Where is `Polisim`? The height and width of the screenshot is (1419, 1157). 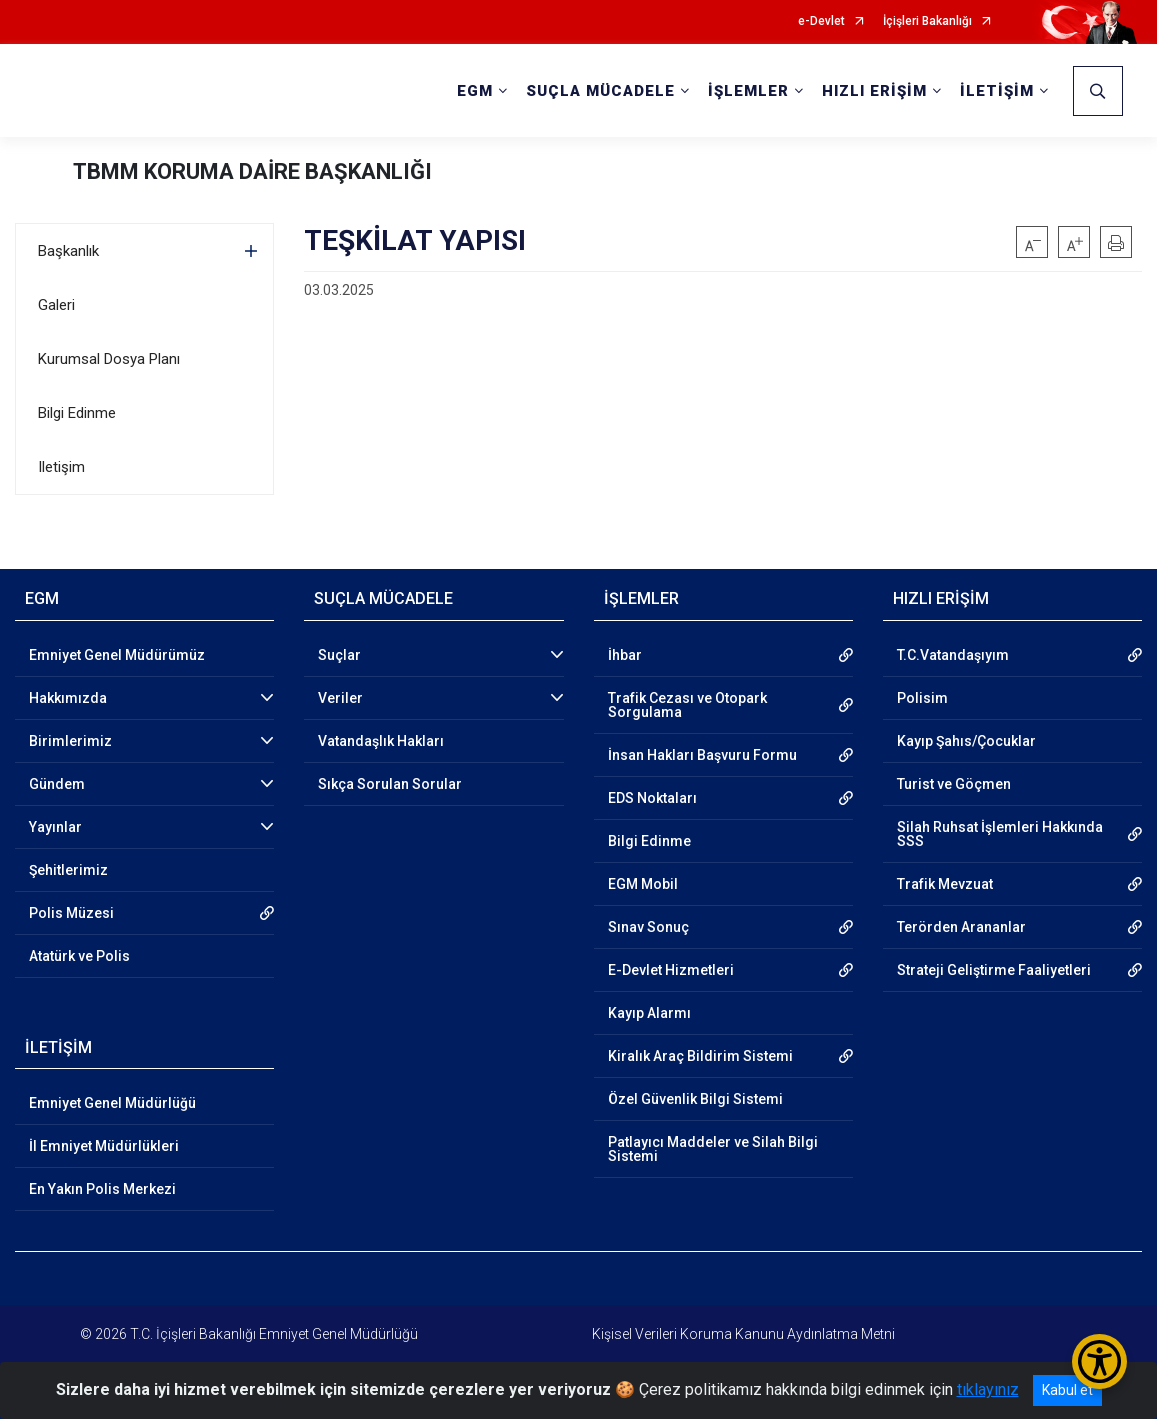 Polisim is located at coordinates (922, 698).